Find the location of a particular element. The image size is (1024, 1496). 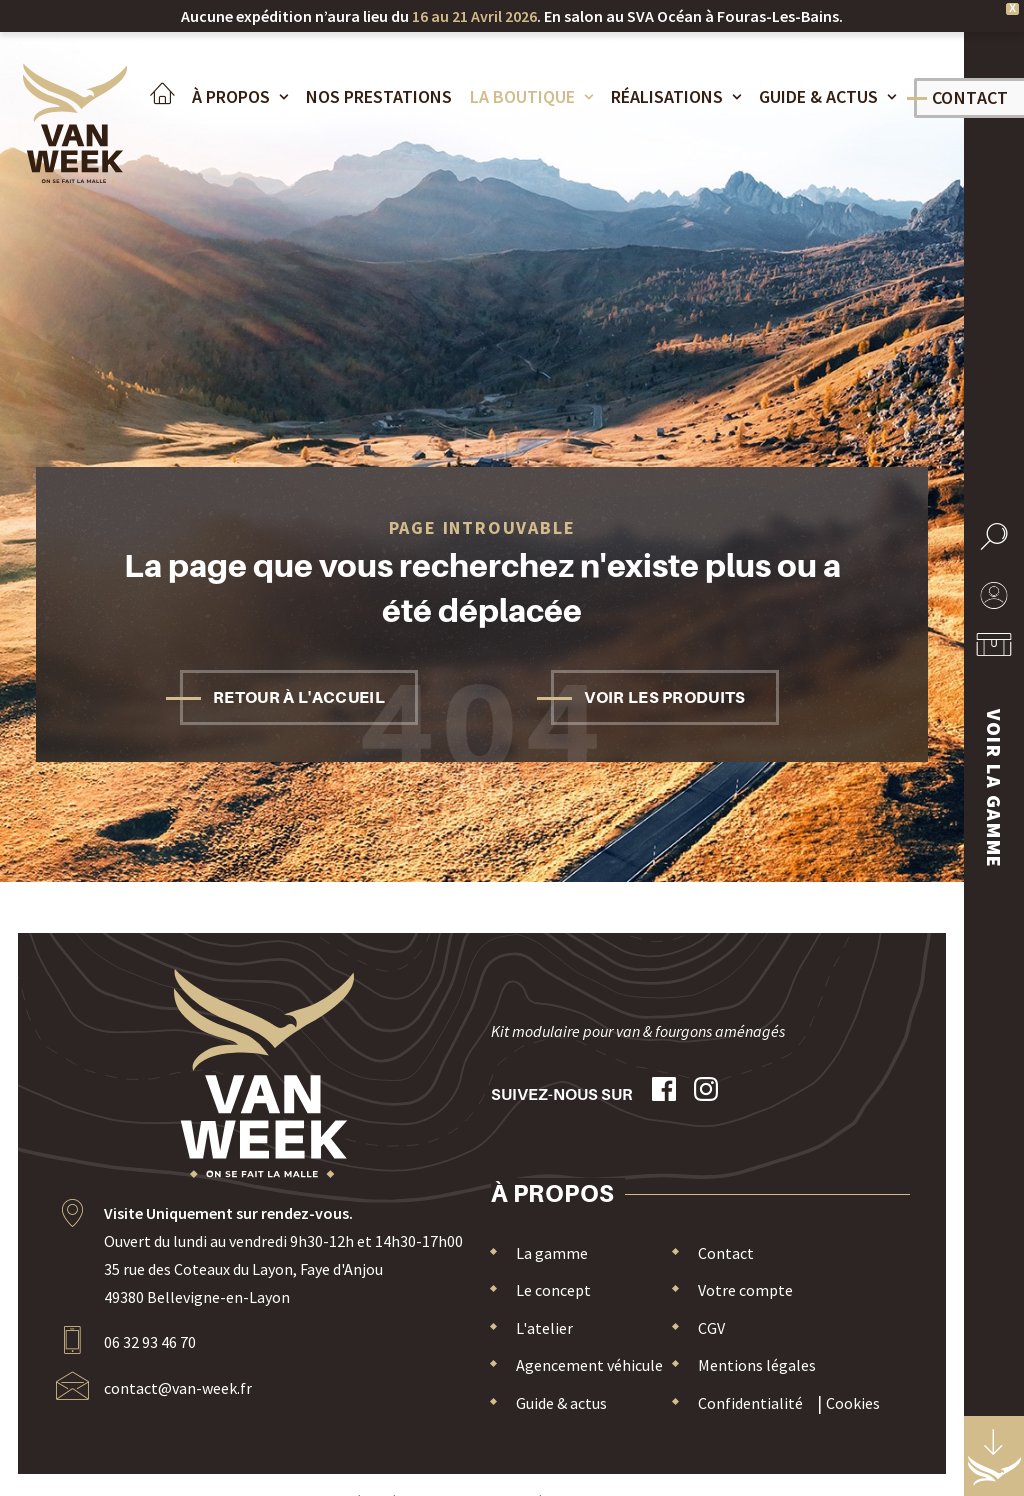

Mentions légales is located at coordinates (757, 1365).